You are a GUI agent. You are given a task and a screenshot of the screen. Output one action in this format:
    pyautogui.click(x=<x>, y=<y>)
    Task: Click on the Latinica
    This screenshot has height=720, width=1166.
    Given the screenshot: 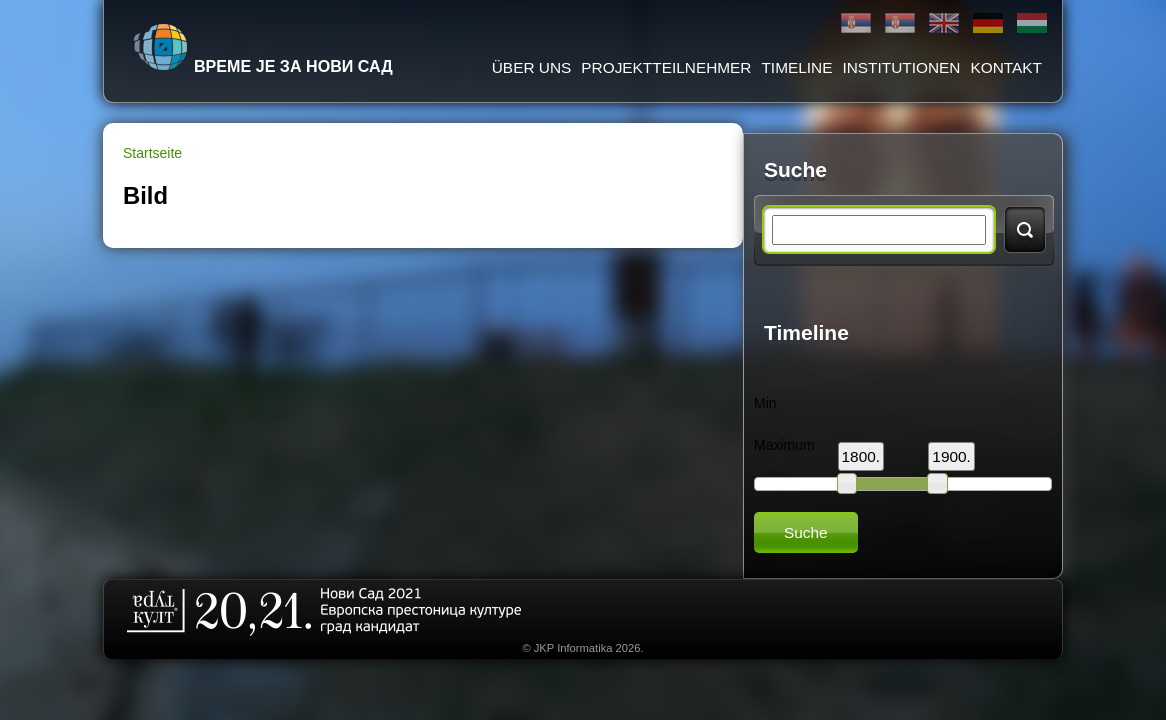 What is the action you would take?
    pyautogui.click(x=900, y=23)
    